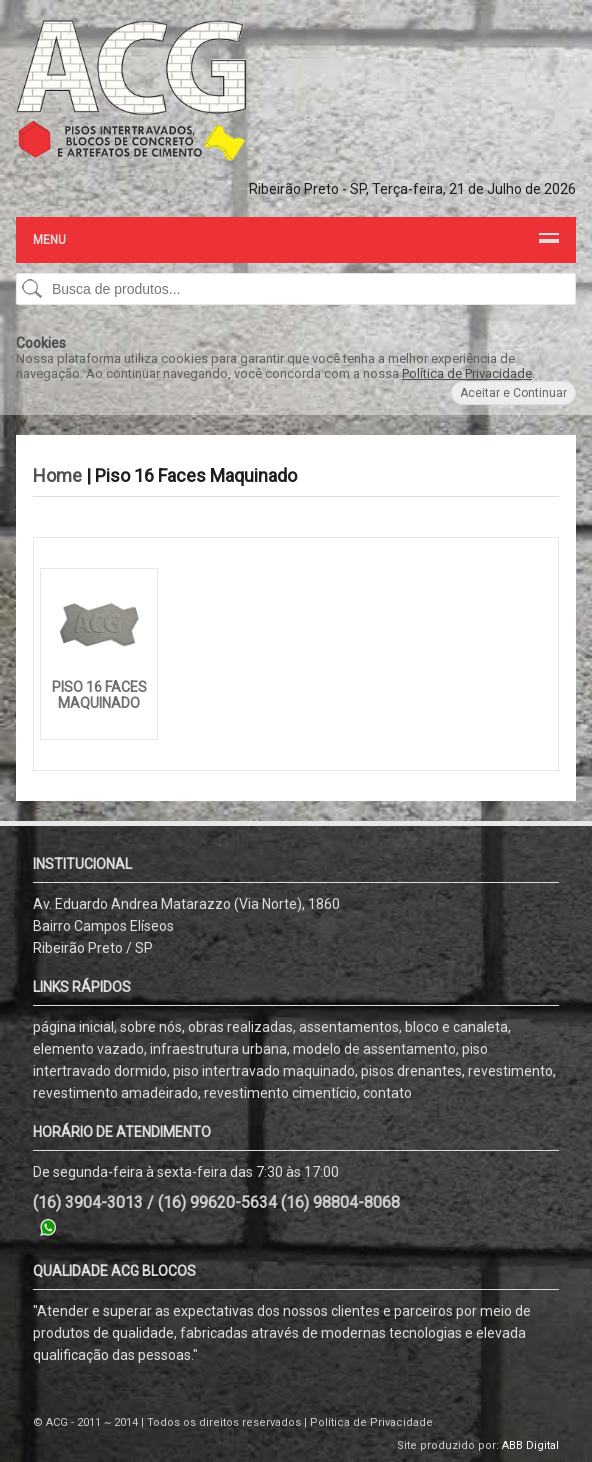 The width and height of the screenshot is (592, 1462). What do you see at coordinates (88, 1049) in the screenshot?
I see `elemento vazado` at bounding box center [88, 1049].